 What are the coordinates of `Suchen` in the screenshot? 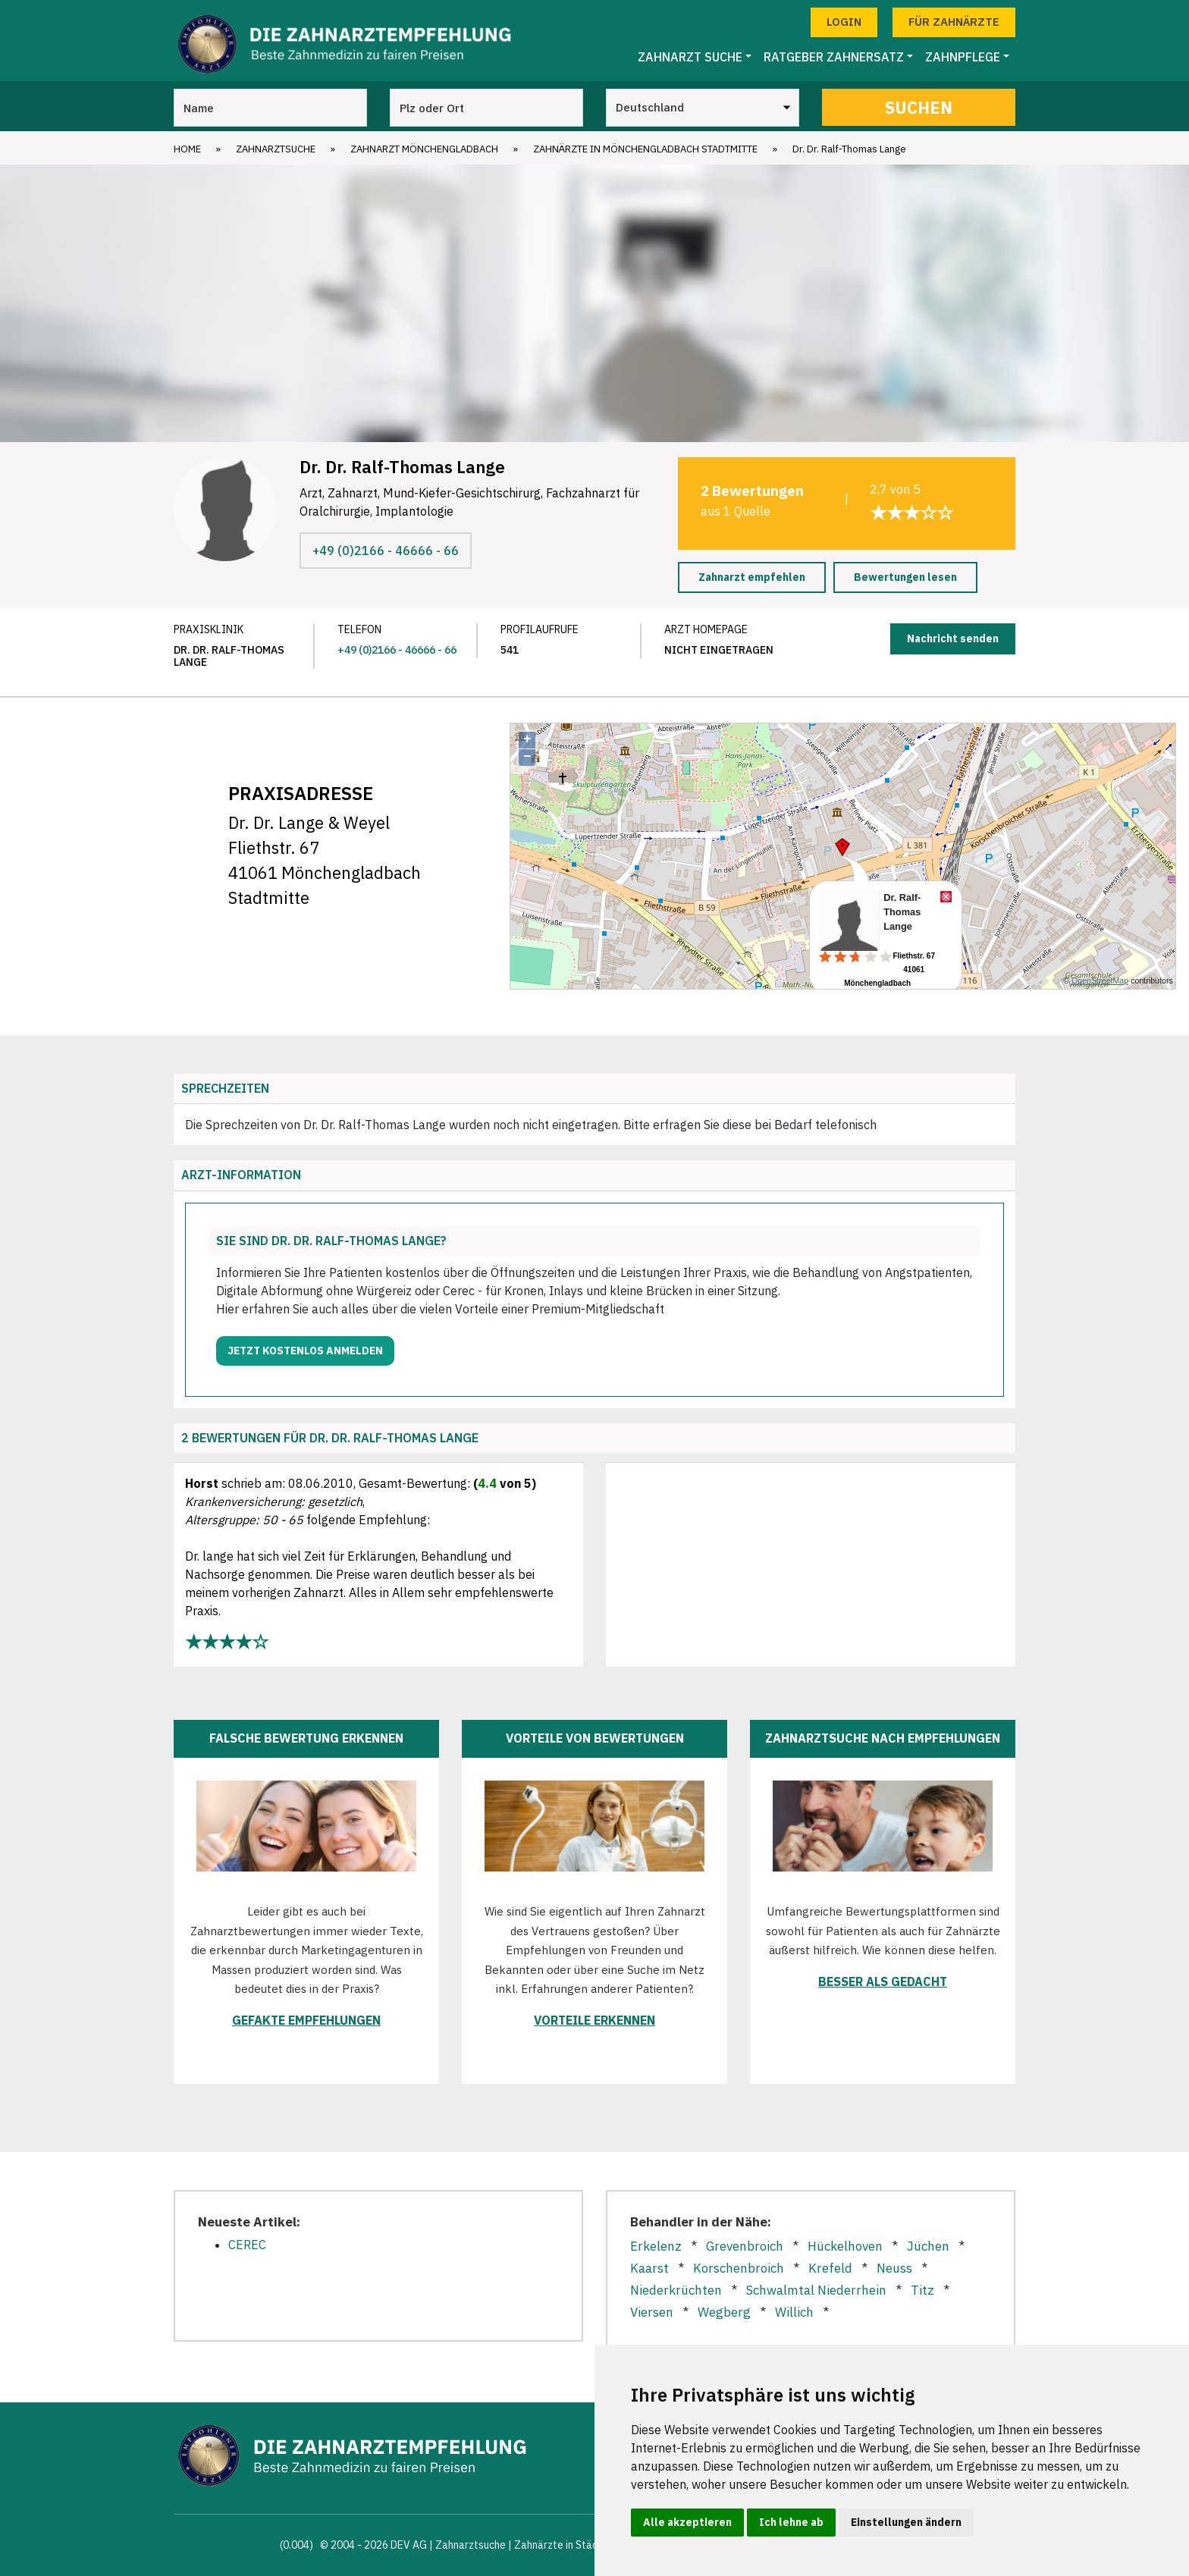 It's located at (918, 107).